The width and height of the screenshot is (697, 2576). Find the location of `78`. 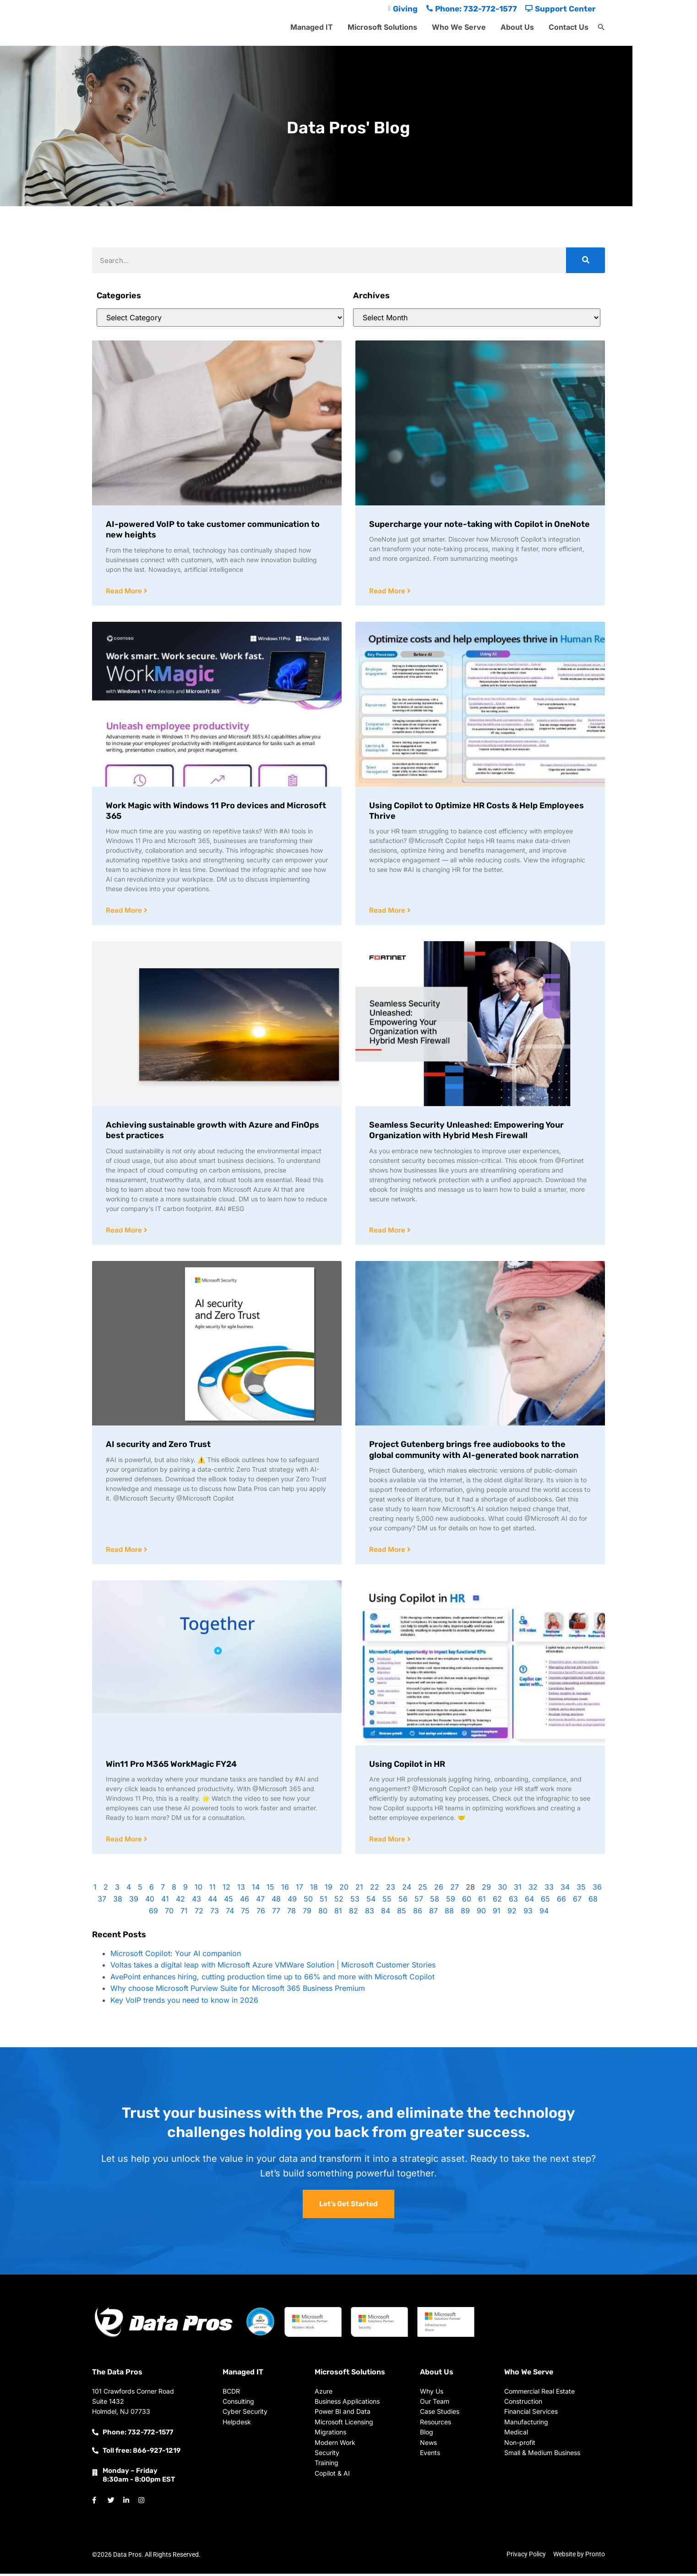

78 is located at coordinates (291, 1913).